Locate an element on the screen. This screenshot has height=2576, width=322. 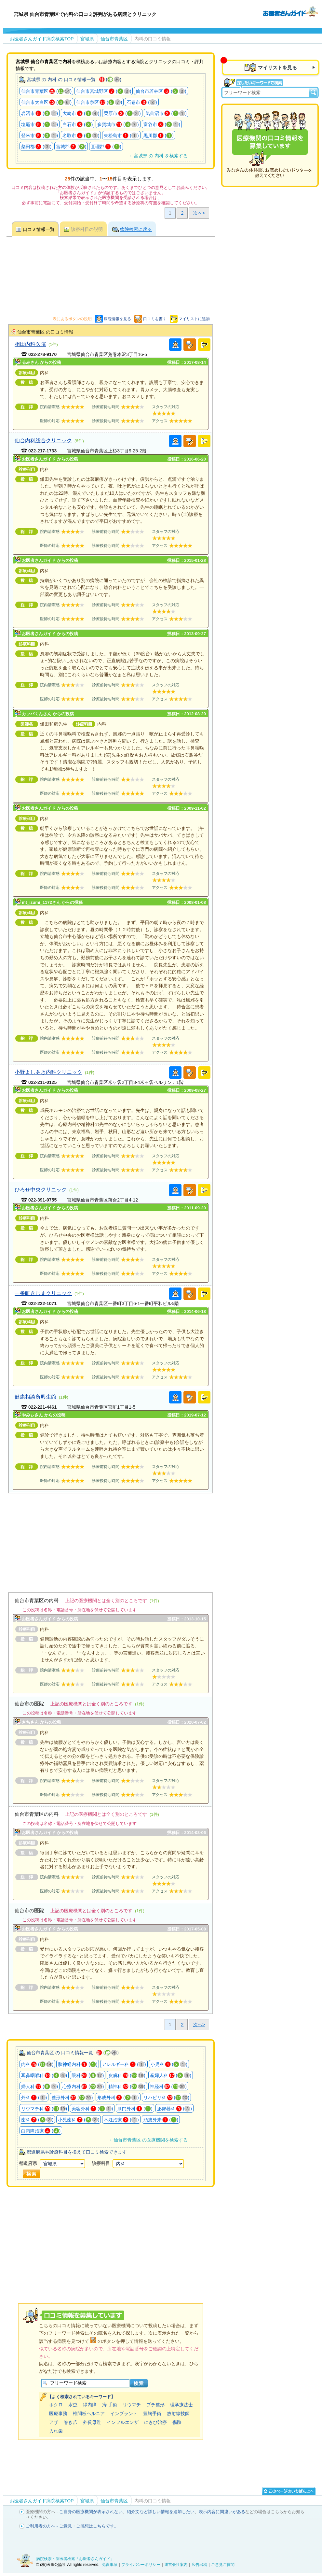
耳鼻咽喉科 () is located at coordinates (44, 2075).